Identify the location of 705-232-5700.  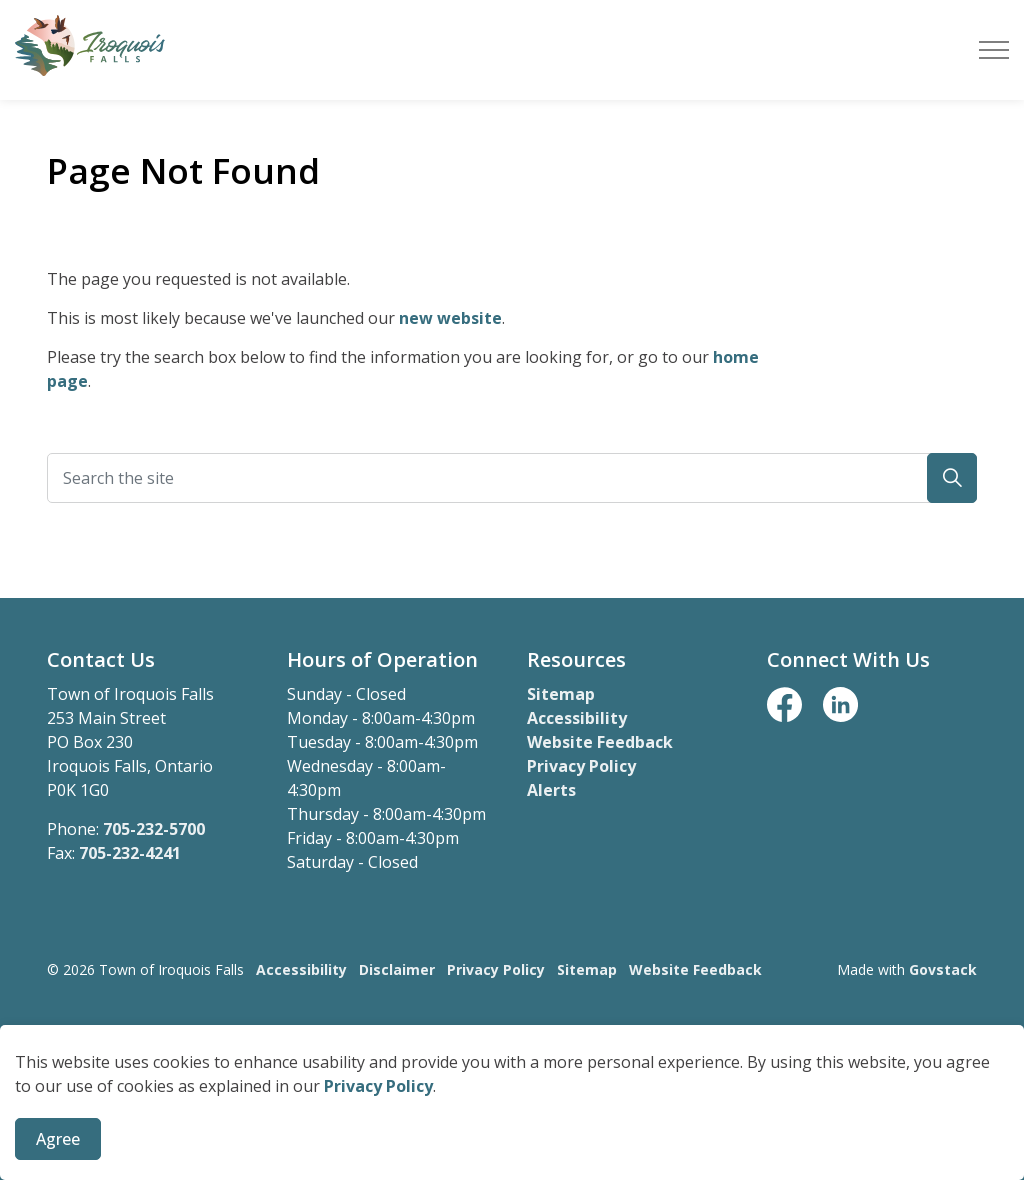
(154, 829).